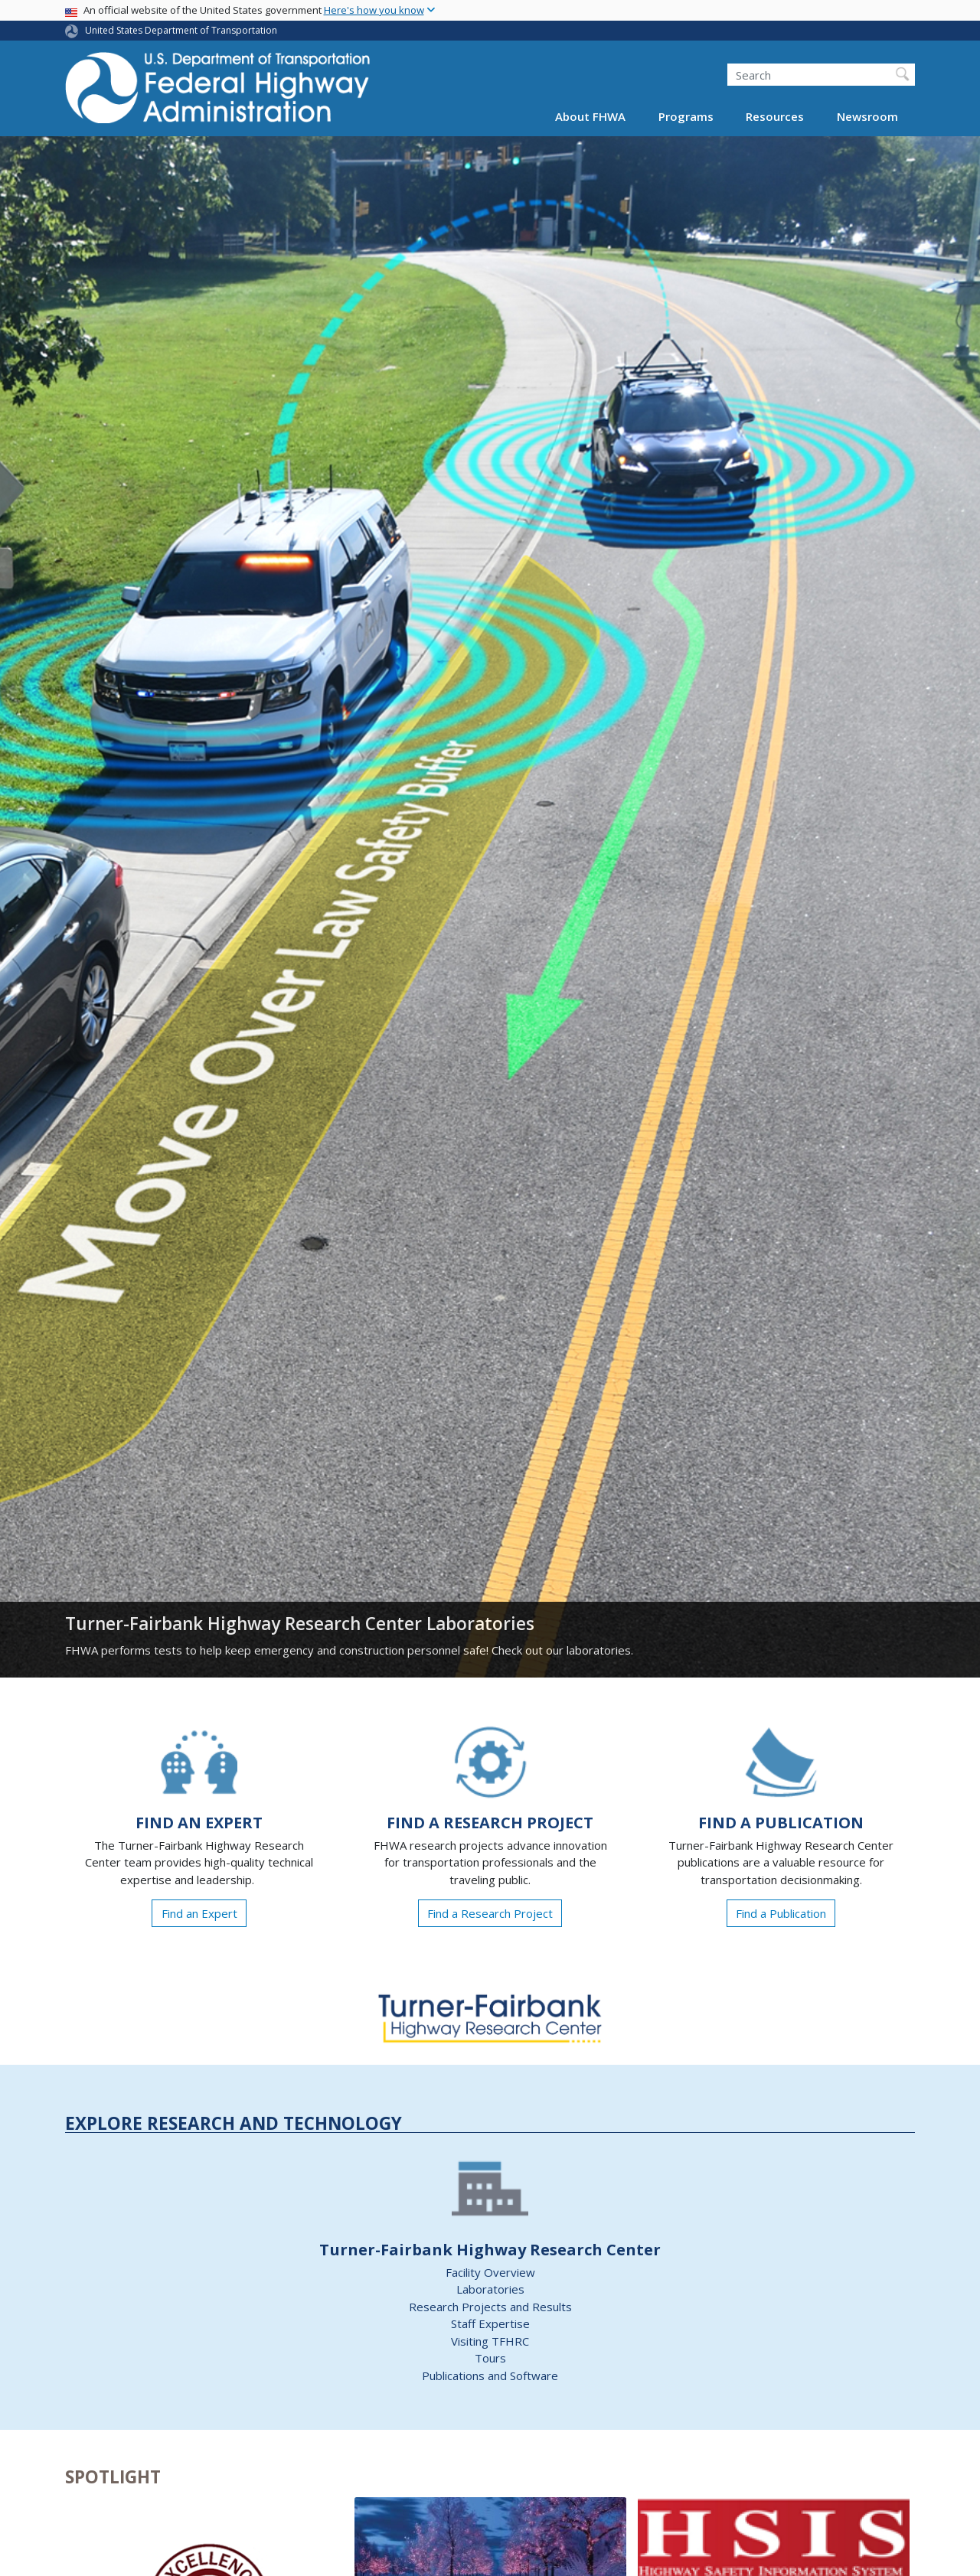 The image size is (980, 2576). I want to click on Resources, so click(775, 116).